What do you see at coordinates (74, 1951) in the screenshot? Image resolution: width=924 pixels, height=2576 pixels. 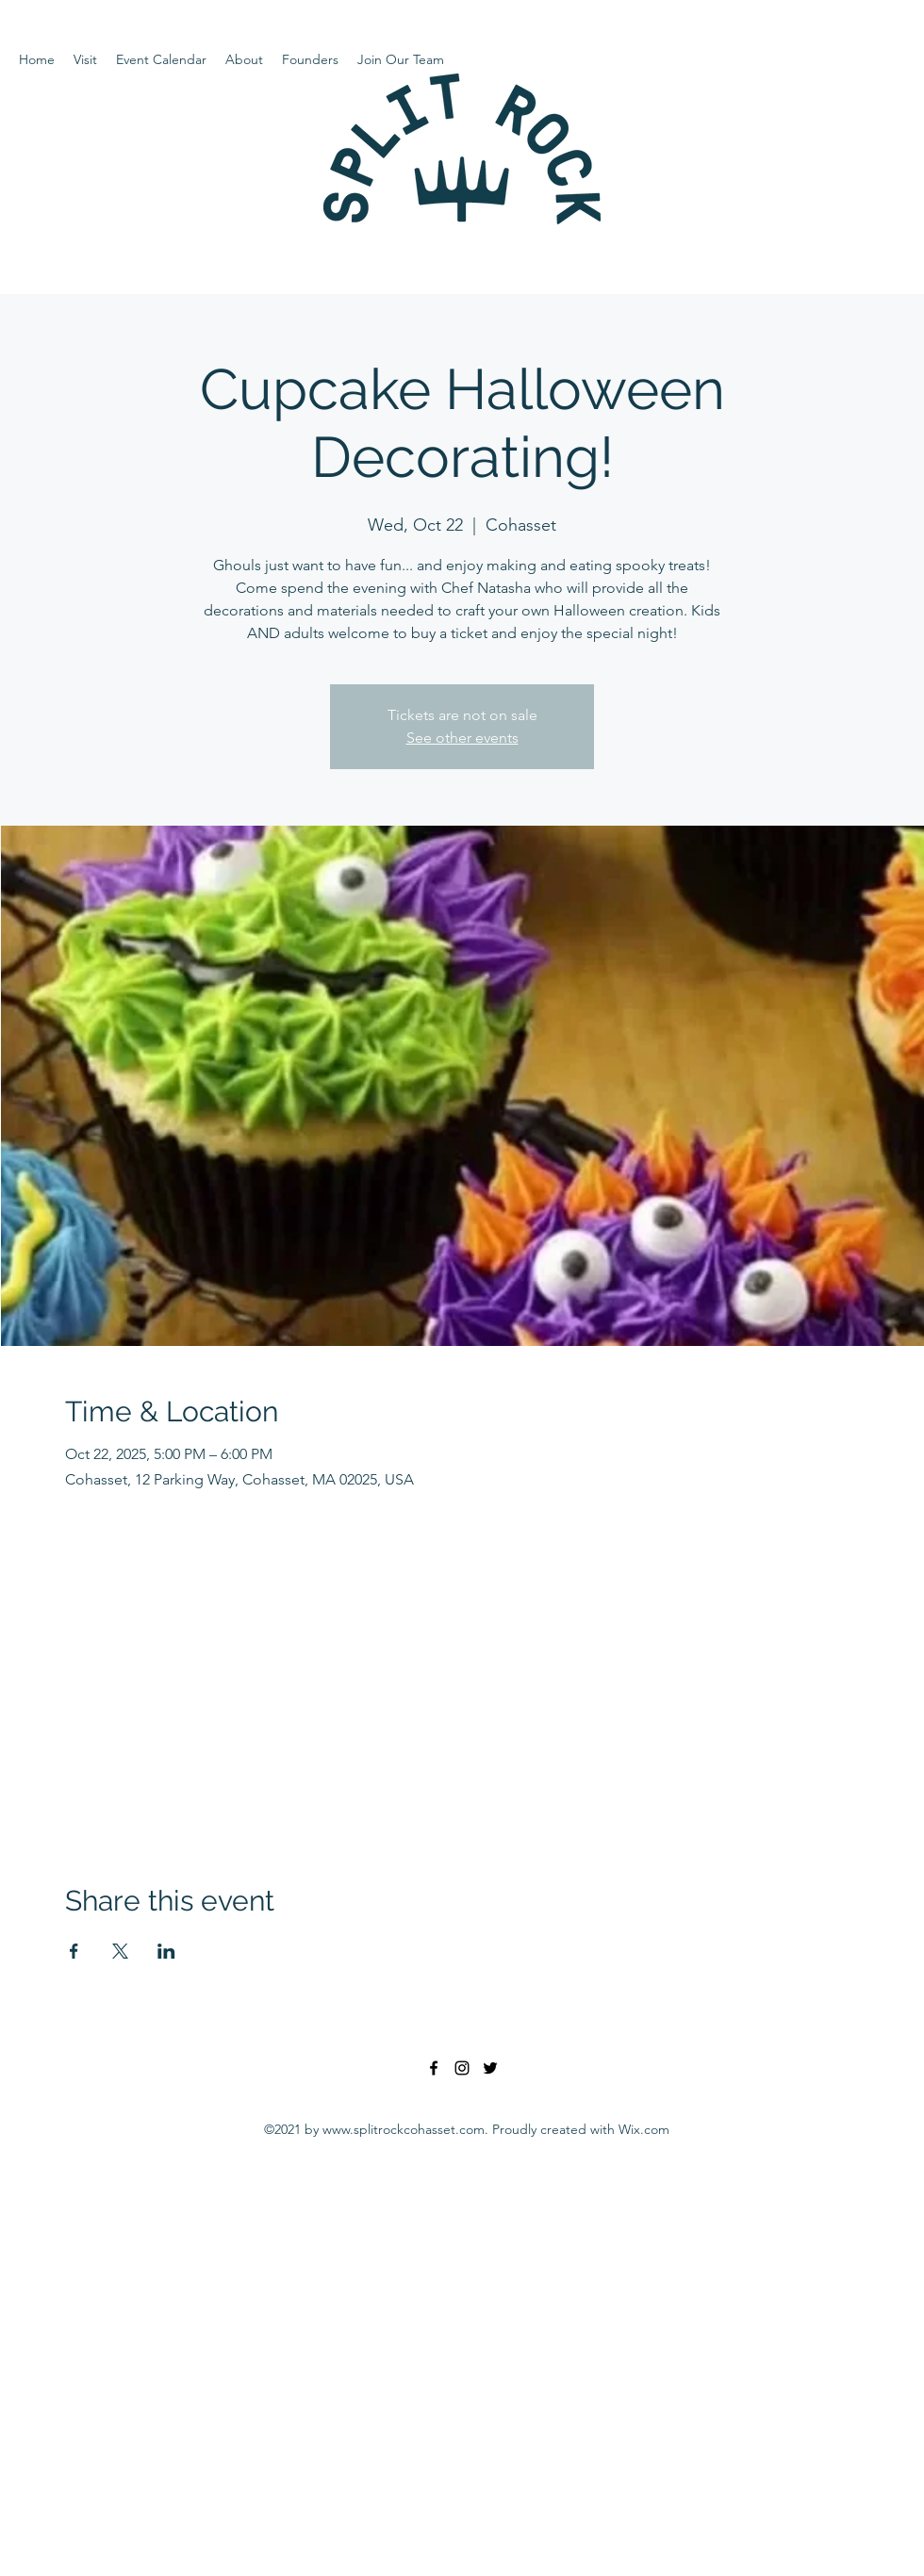 I see `[Share event on Facebook]` at bounding box center [74, 1951].